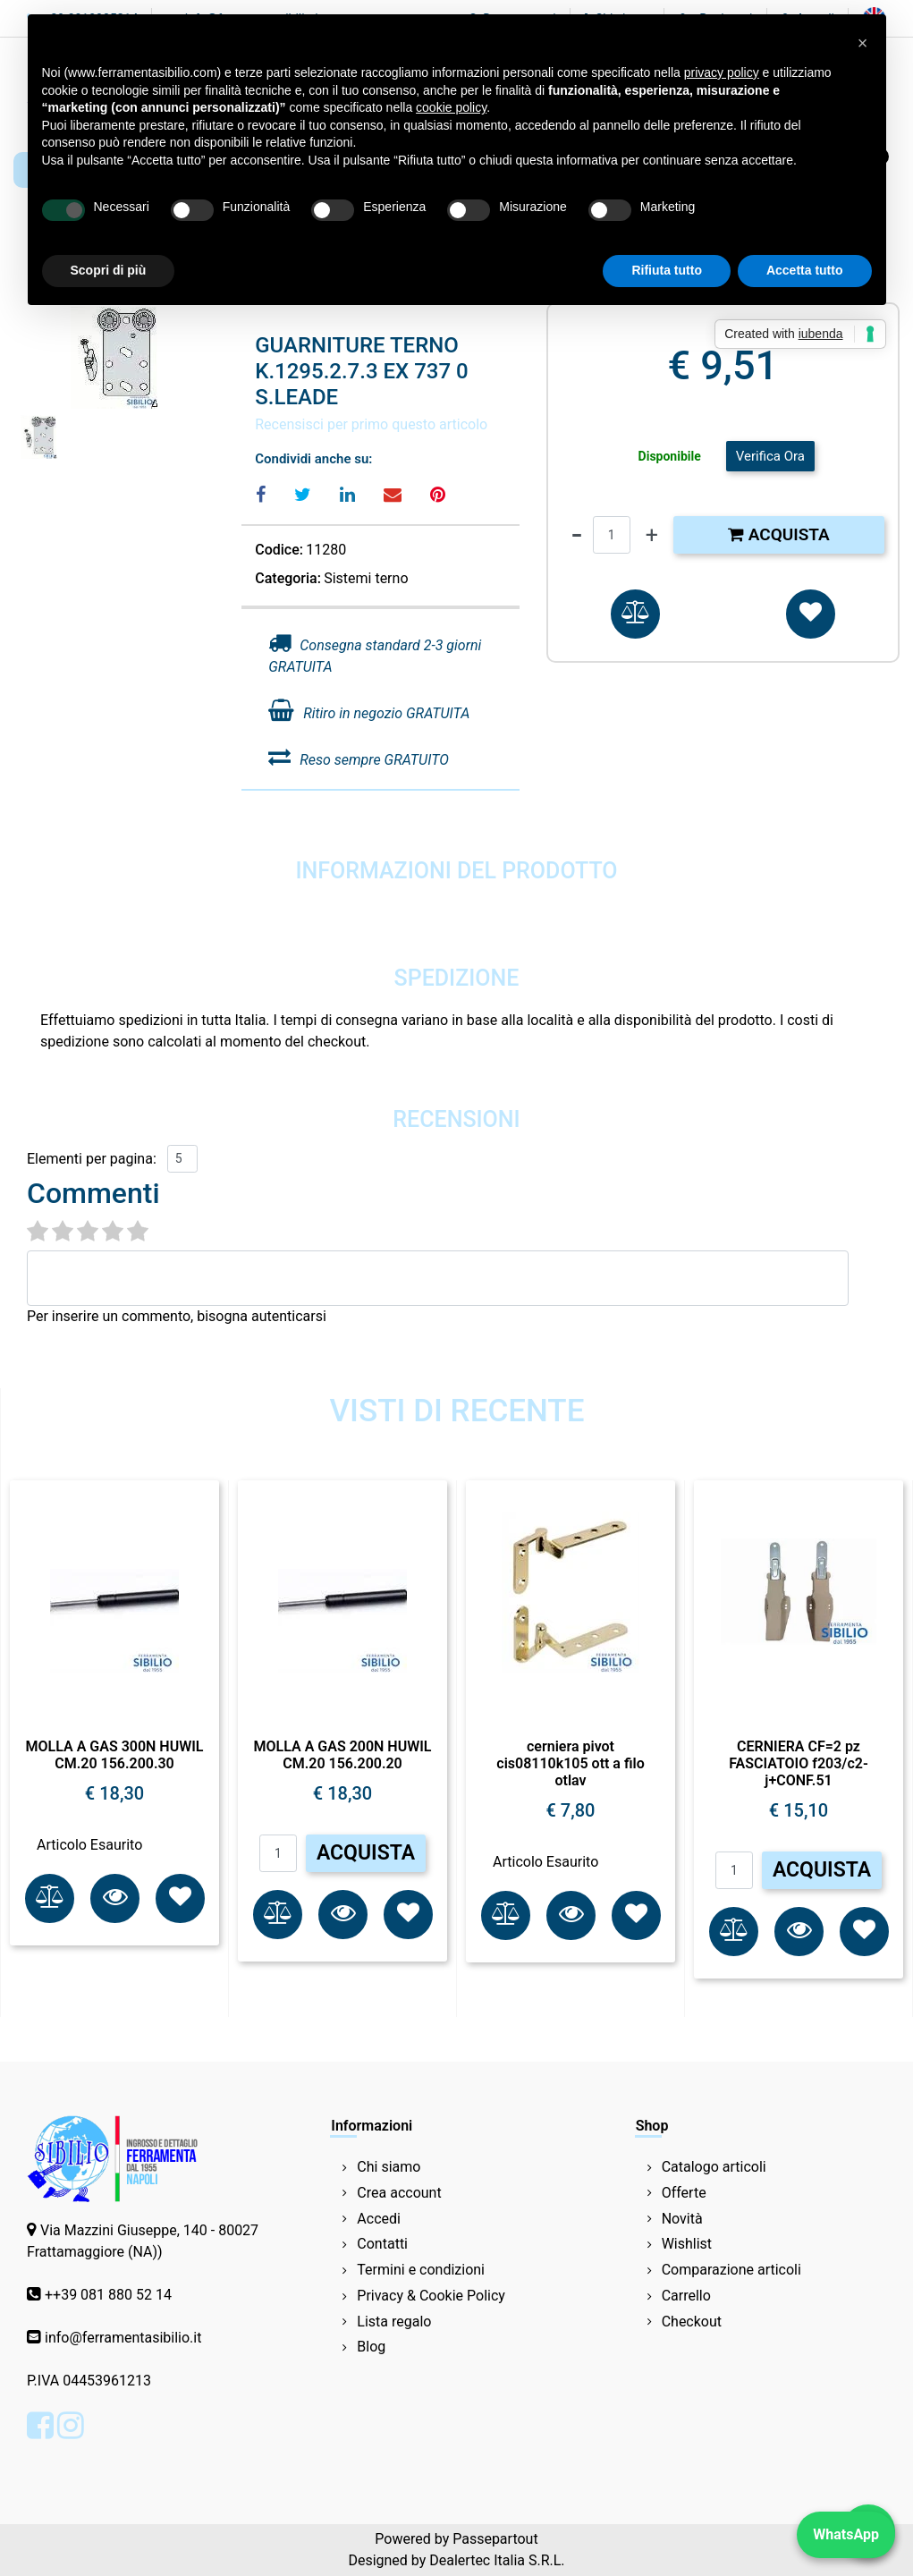 This screenshot has width=913, height=2576. I want to click on Rifiuta tutto [button], so click(666, 270).